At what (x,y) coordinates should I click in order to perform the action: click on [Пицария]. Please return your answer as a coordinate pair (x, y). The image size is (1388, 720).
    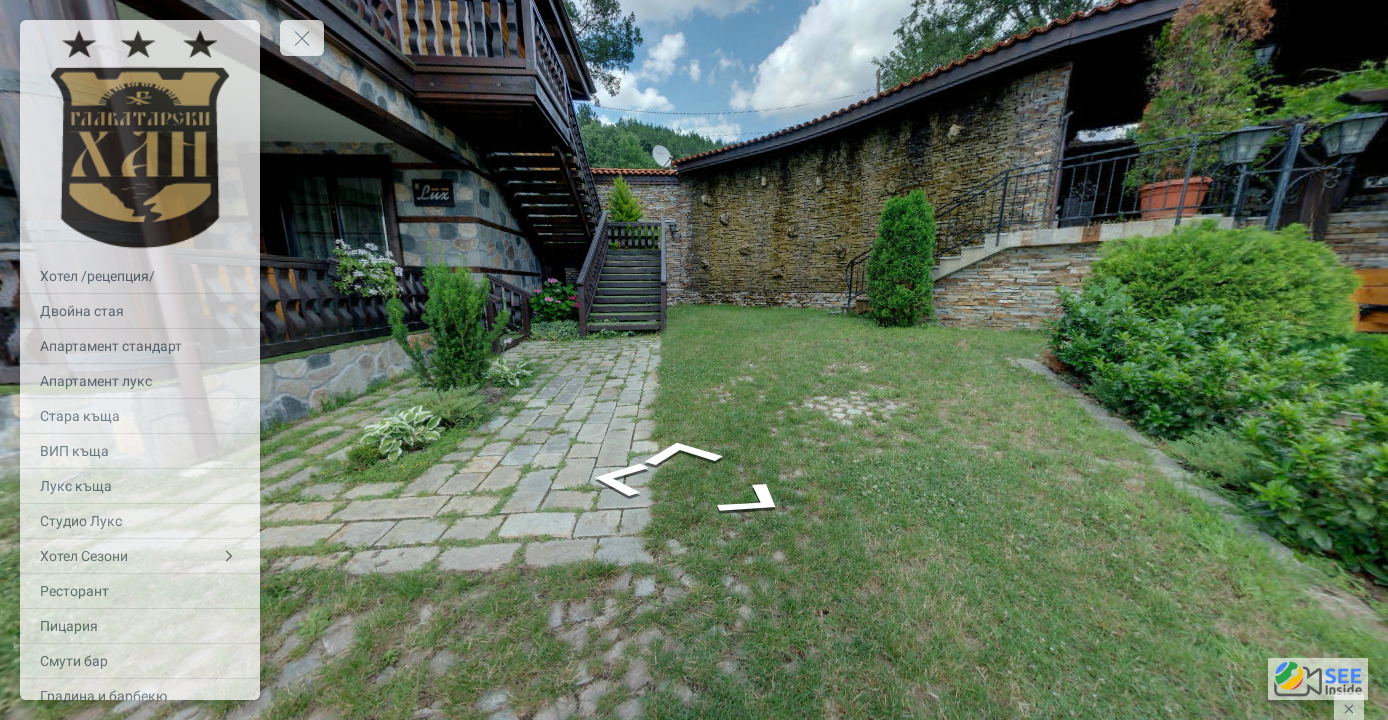
    Looking at the image, I should click on (140, 626).